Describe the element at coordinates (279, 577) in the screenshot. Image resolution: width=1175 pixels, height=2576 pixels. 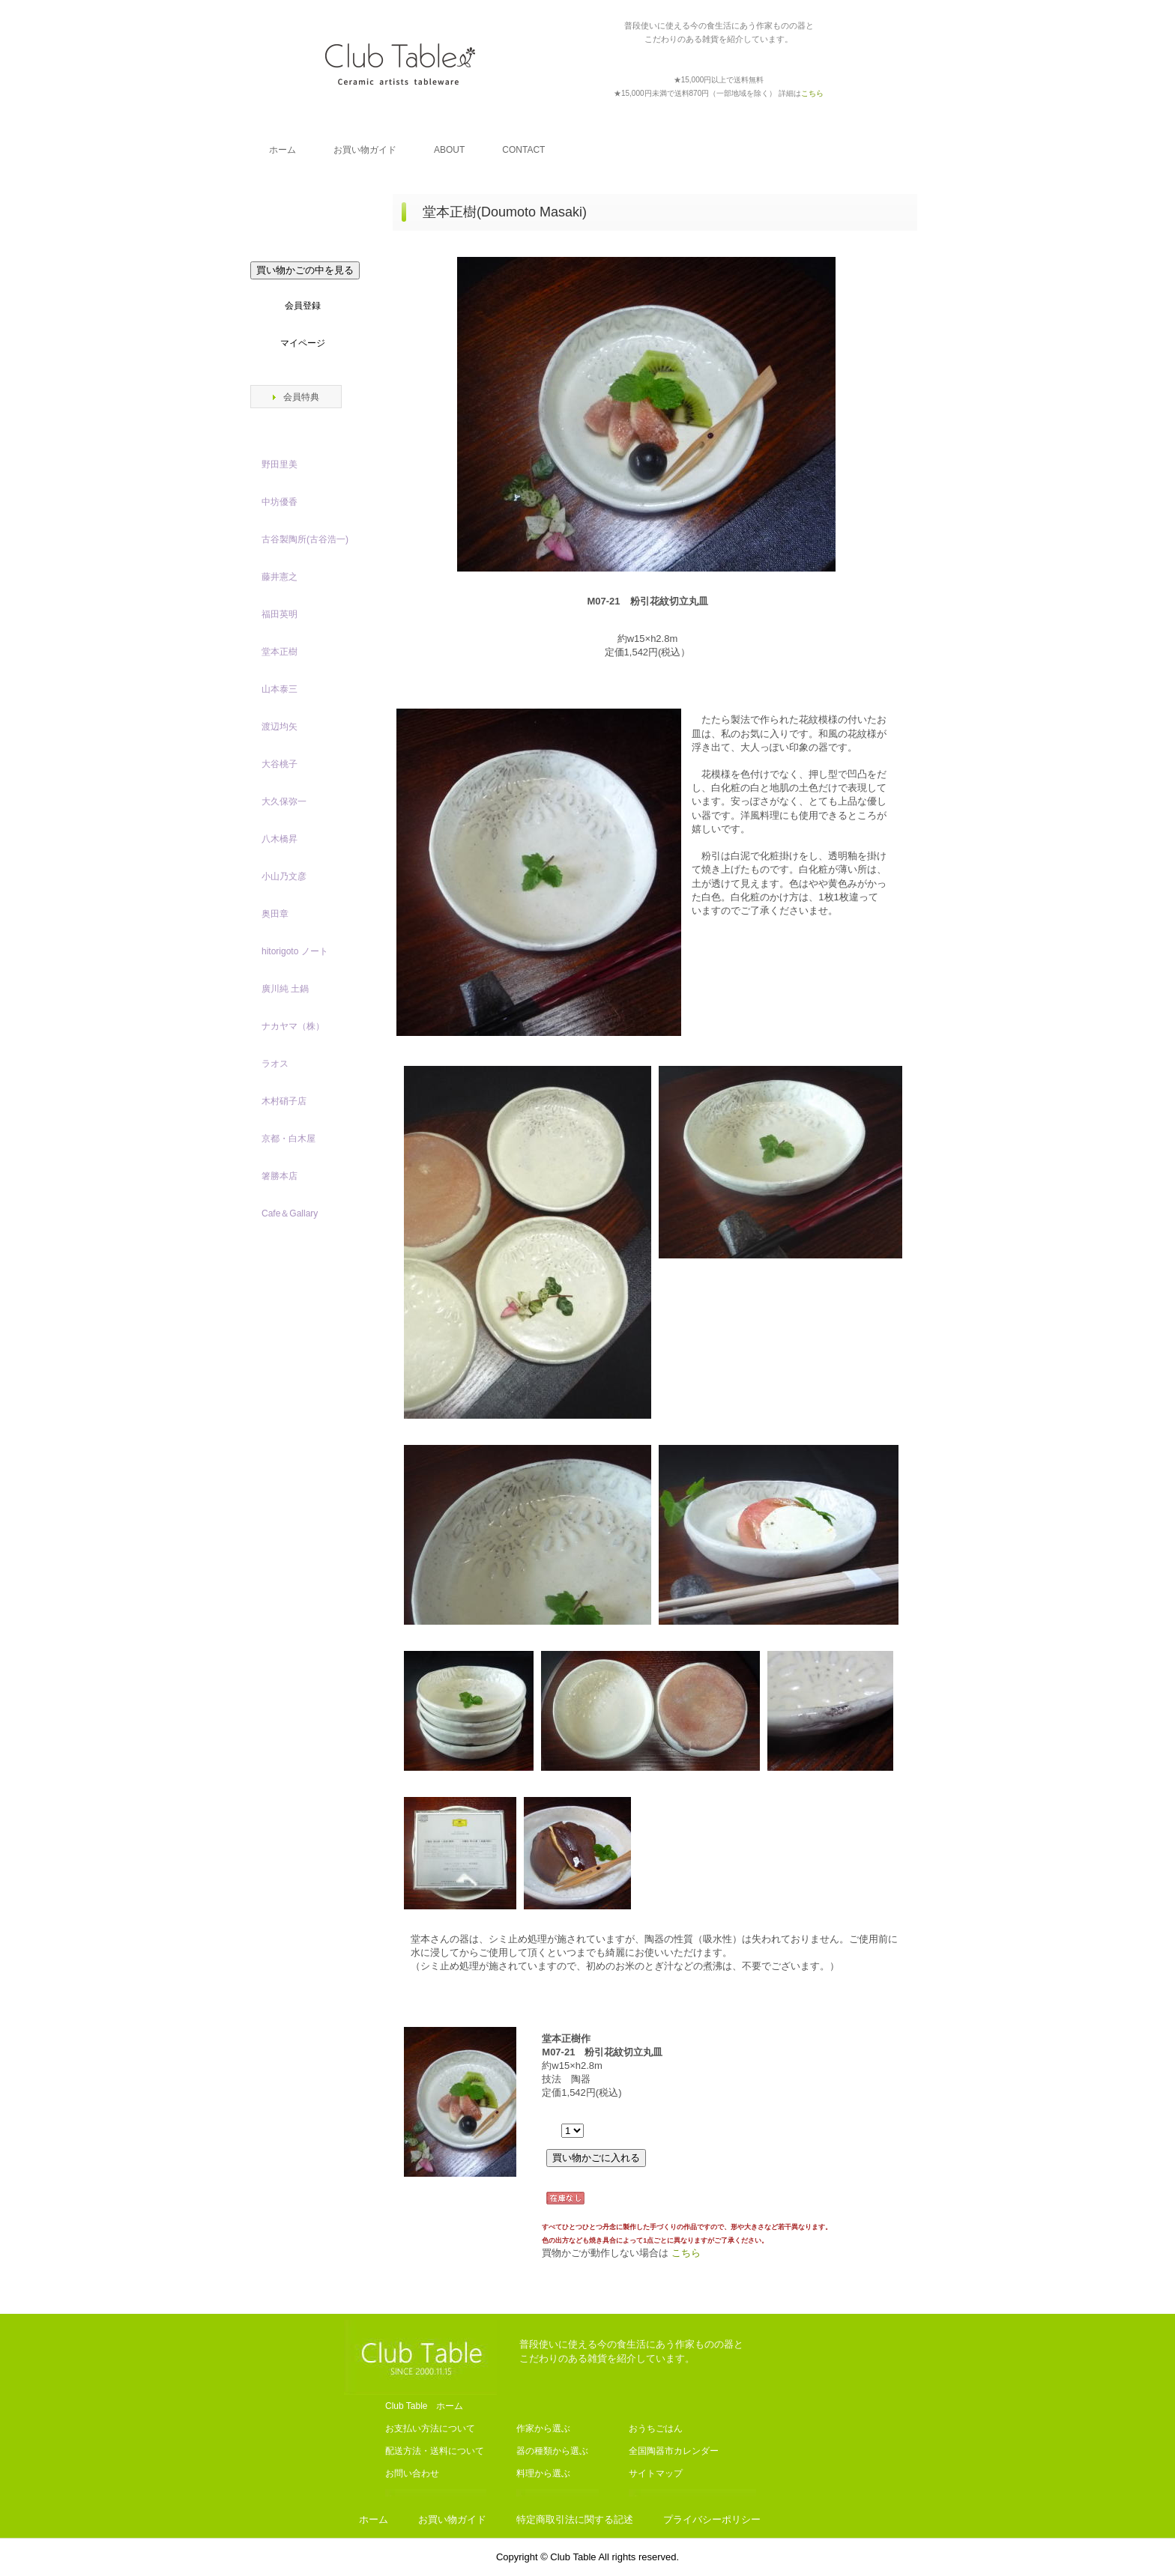
I see `藤井憲之` at that location.